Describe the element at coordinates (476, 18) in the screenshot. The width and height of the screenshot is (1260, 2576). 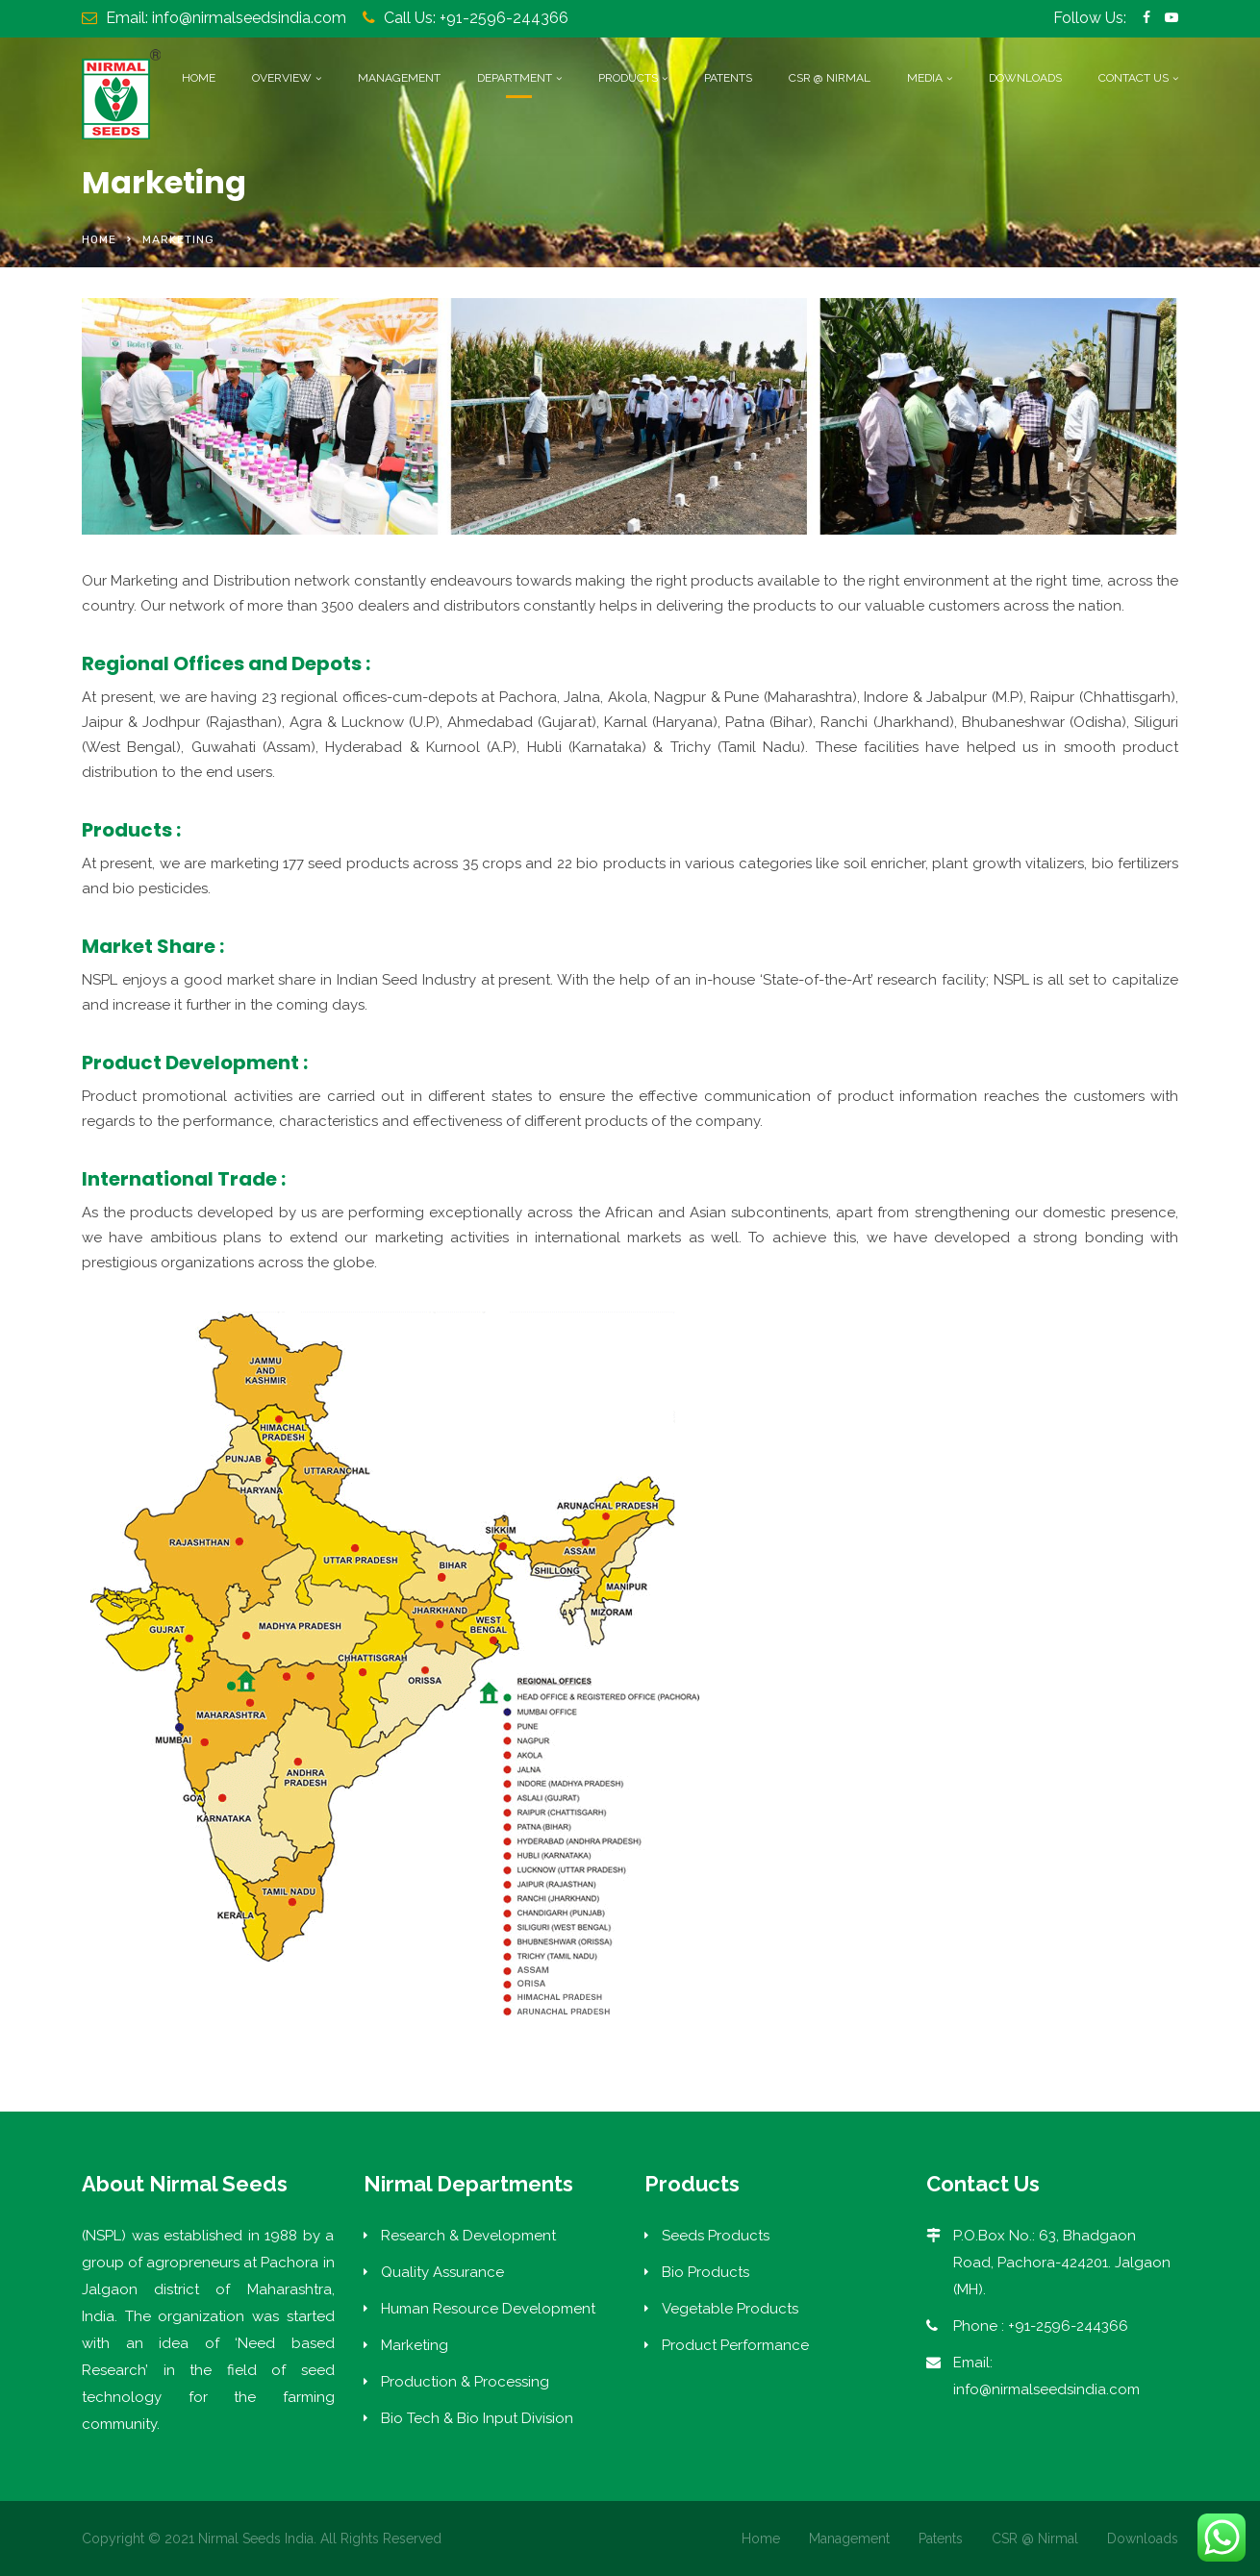
I see `Call Us: +91-2596-244366` at that location.